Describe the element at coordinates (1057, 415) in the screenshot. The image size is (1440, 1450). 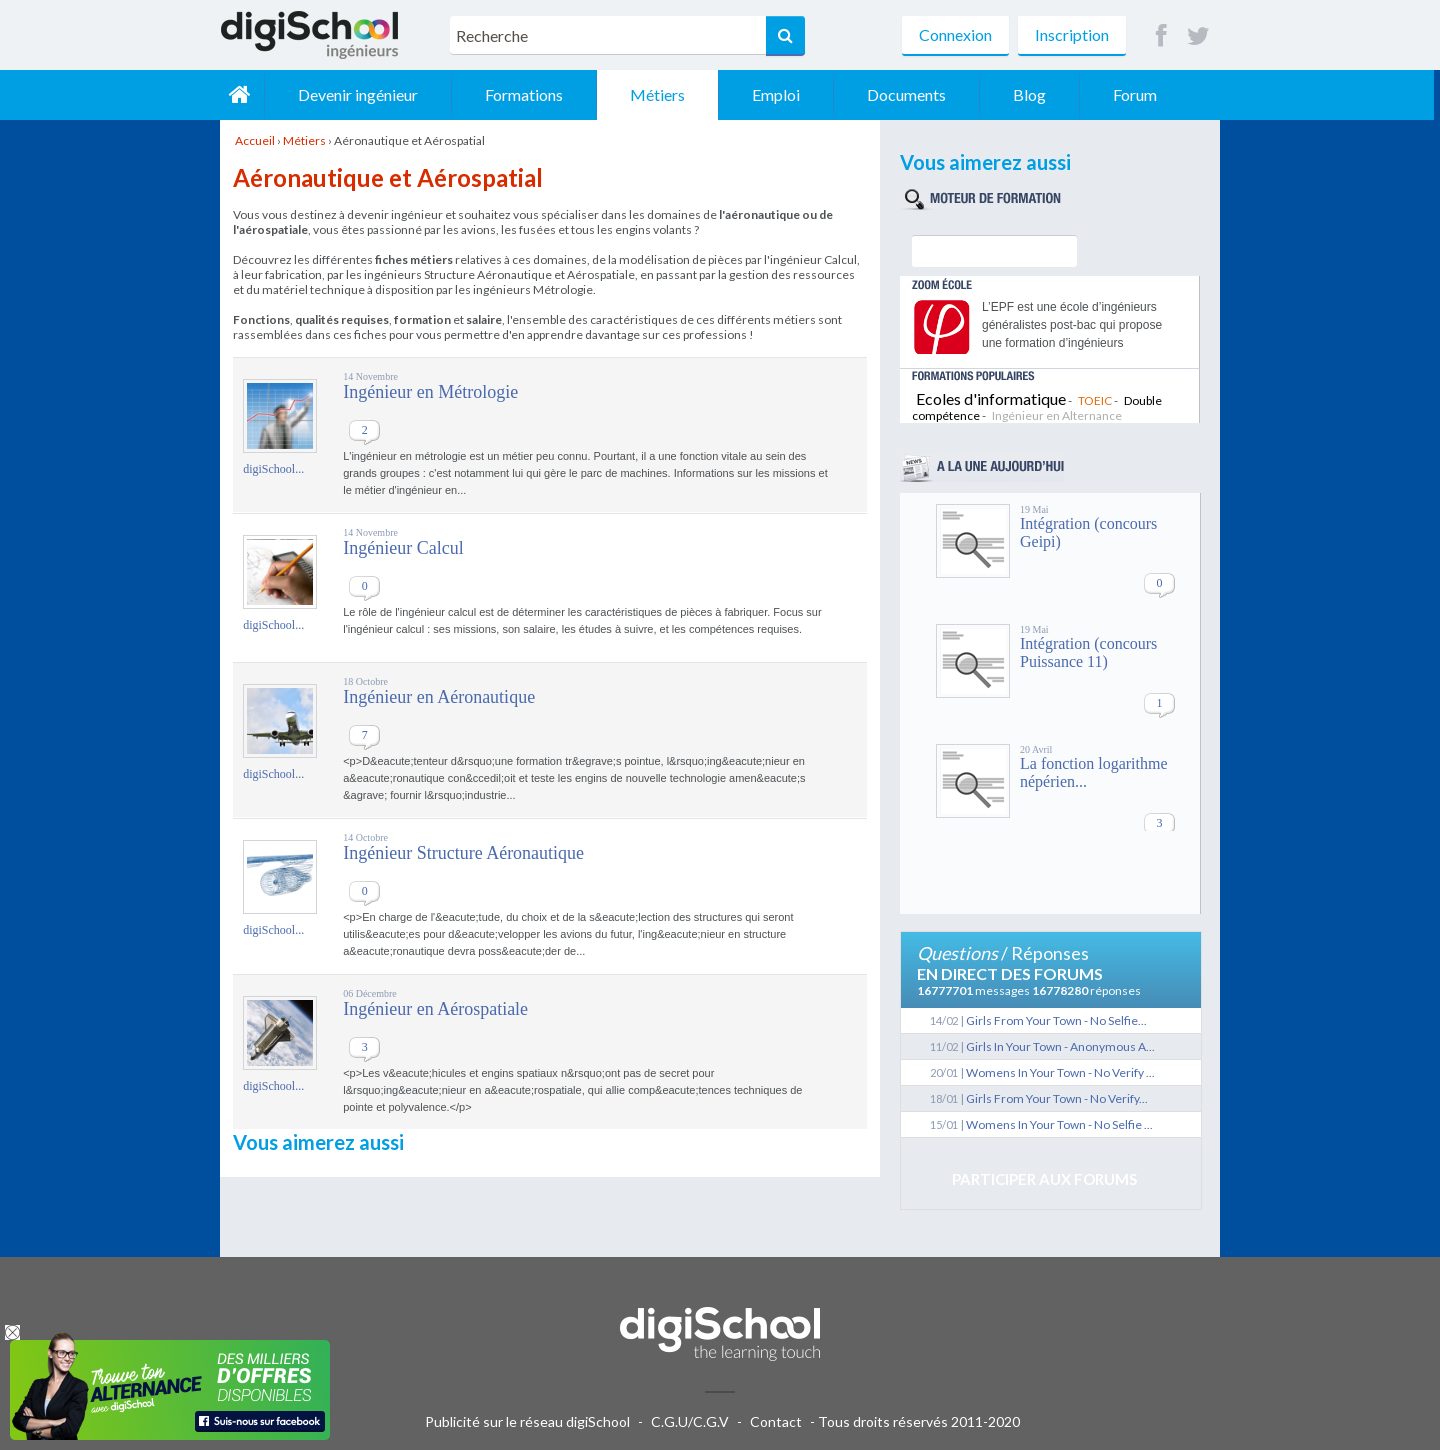
I see `Ingénieur en Alternance` at that location.